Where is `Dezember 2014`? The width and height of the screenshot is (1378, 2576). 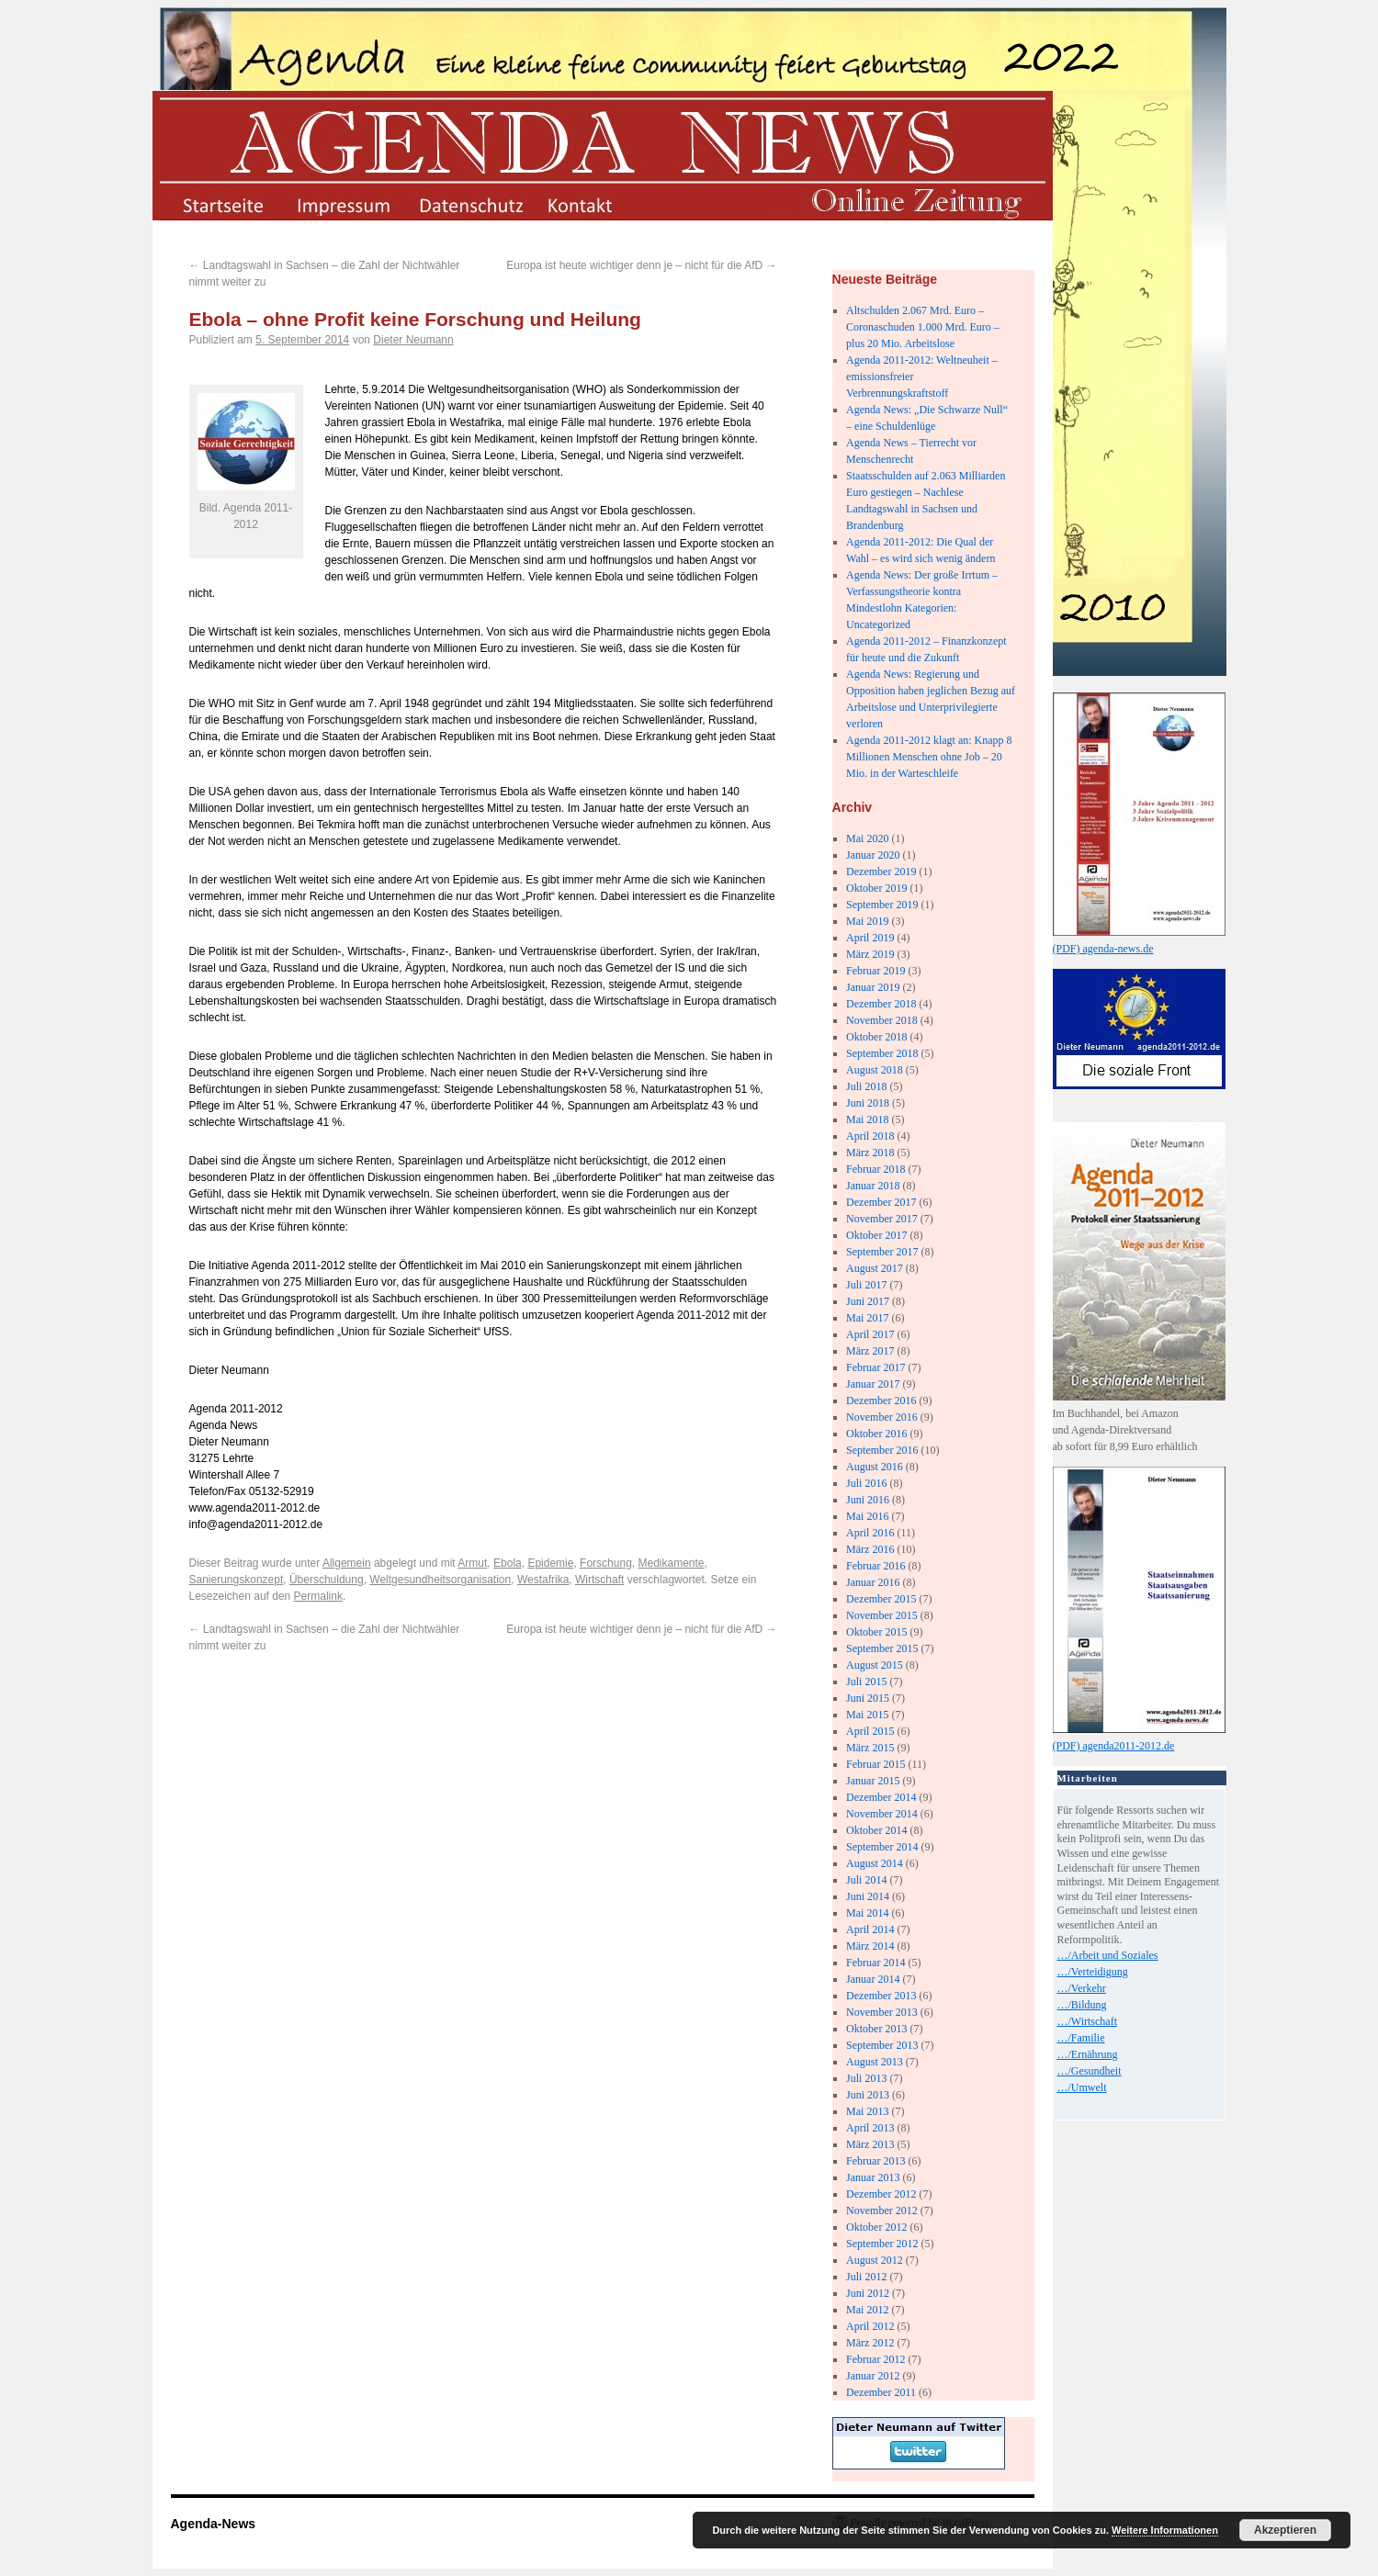
Dezember 2014 is located at coordinates (881, 1797).